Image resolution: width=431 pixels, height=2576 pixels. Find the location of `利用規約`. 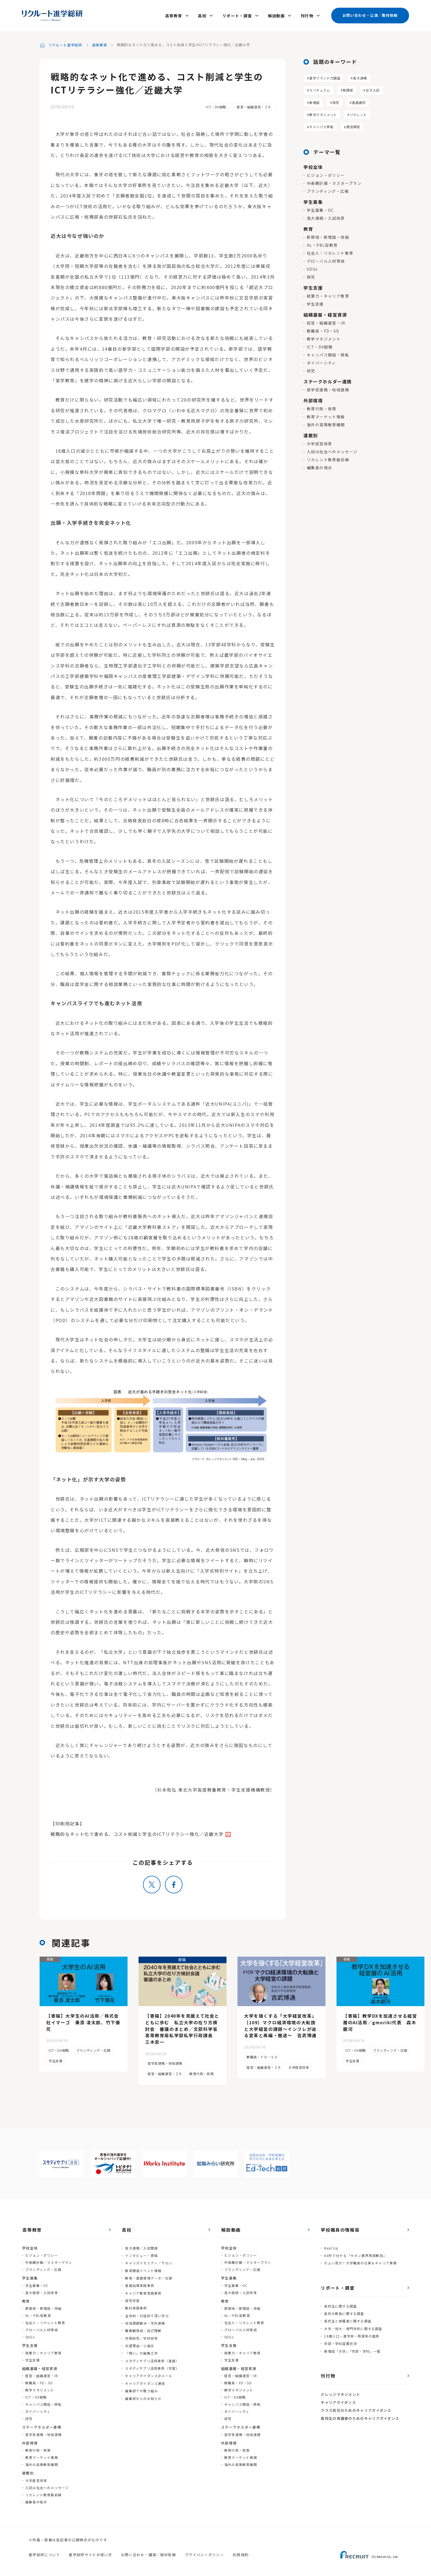

利用規約 is located at coordinates (240, 2552).